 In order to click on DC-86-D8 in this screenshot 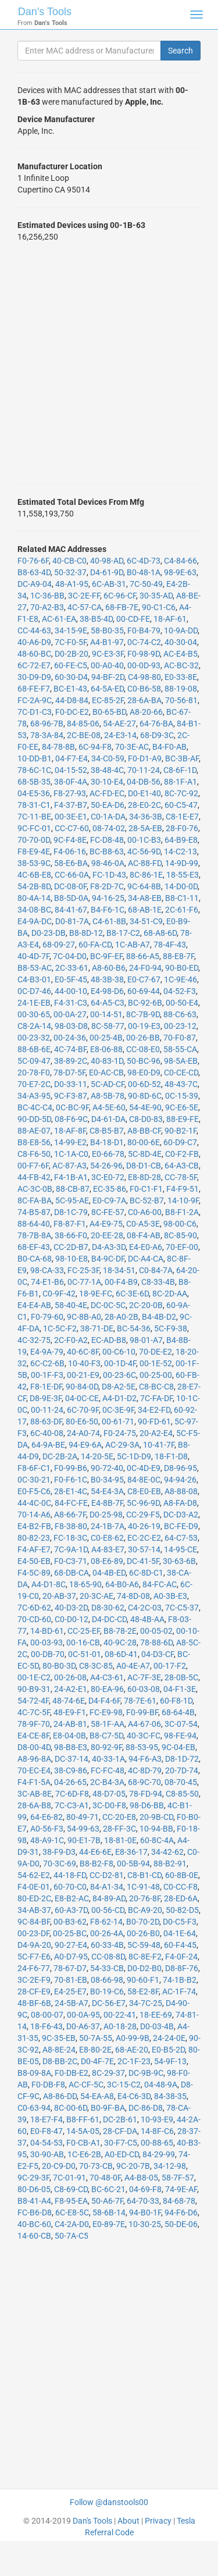, I will do `click(145, 2107)`.